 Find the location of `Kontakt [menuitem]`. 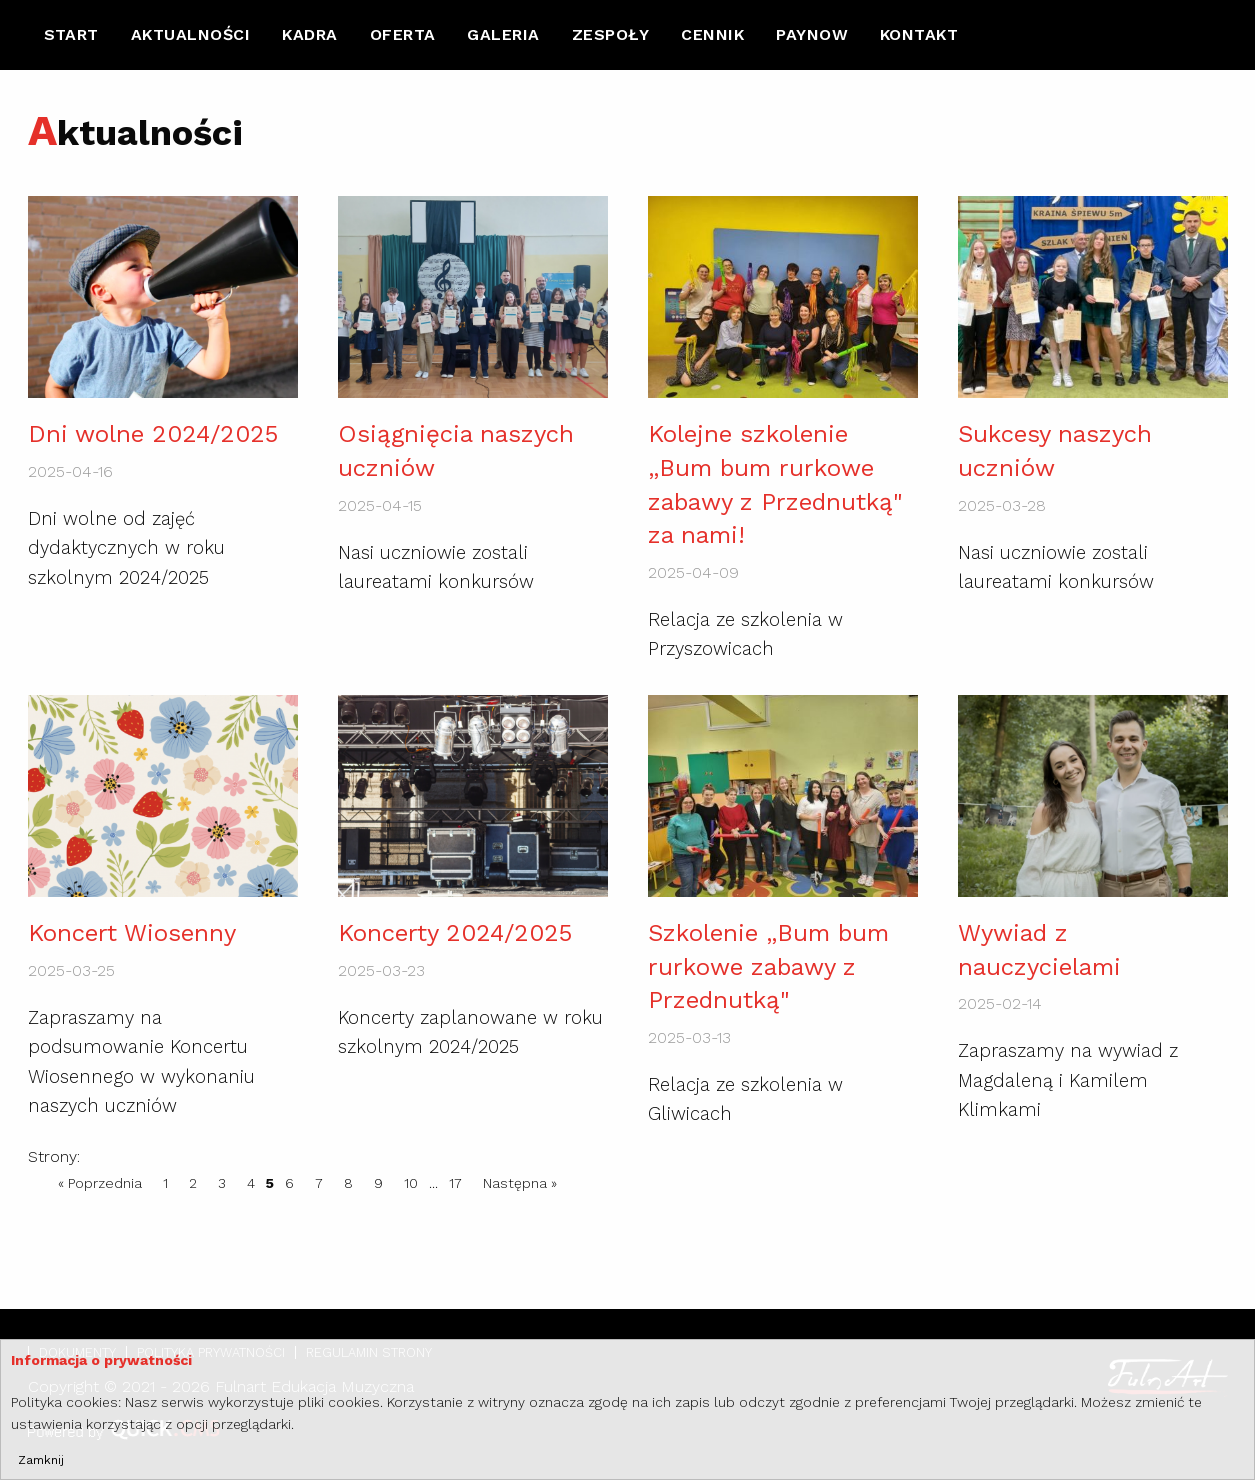

Kontakt [menuitem] is located at coordinates (919, 34).